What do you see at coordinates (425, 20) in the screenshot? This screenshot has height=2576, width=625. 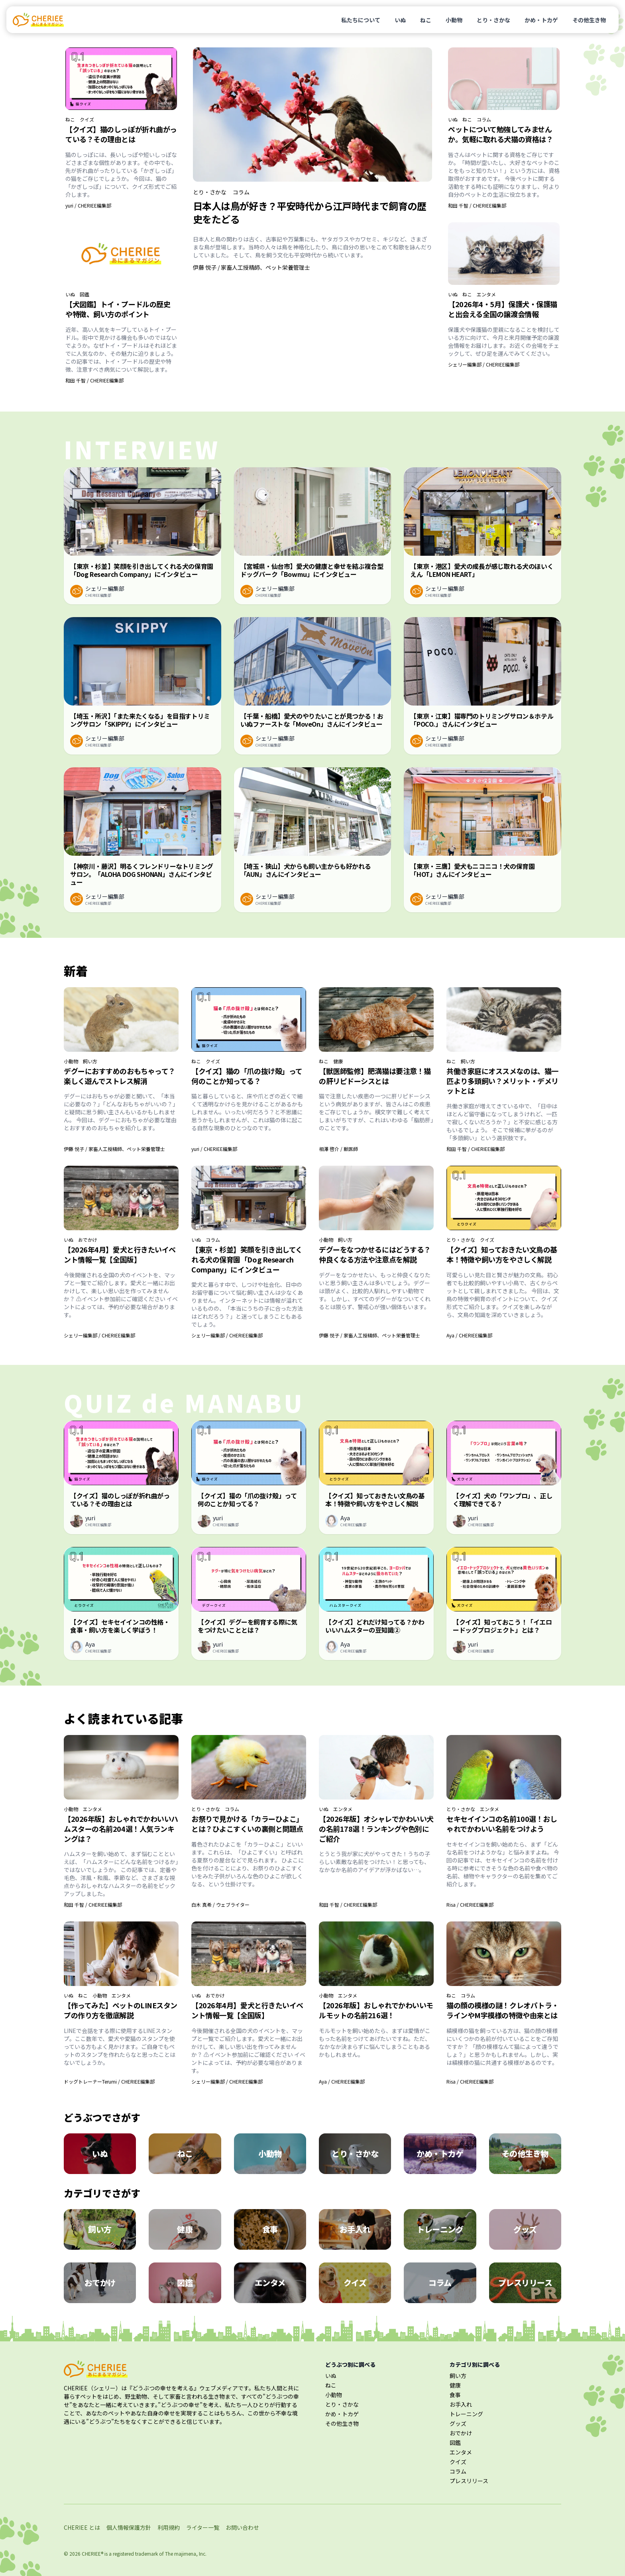 I see `ねこ` at bounding box center [425, 20].